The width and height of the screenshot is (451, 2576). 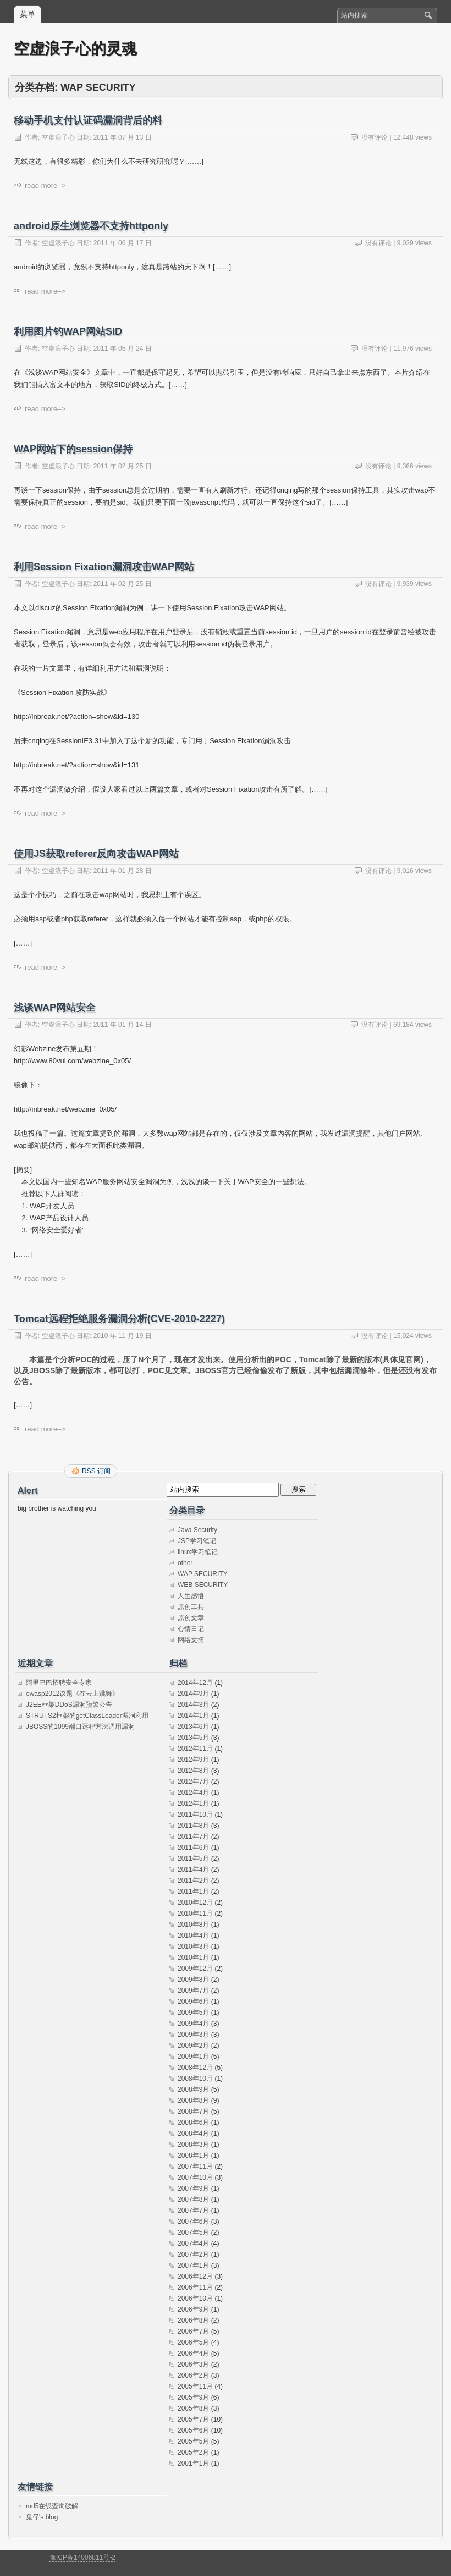 I want to click on 2012年4月, so click(x=193, y=1792).